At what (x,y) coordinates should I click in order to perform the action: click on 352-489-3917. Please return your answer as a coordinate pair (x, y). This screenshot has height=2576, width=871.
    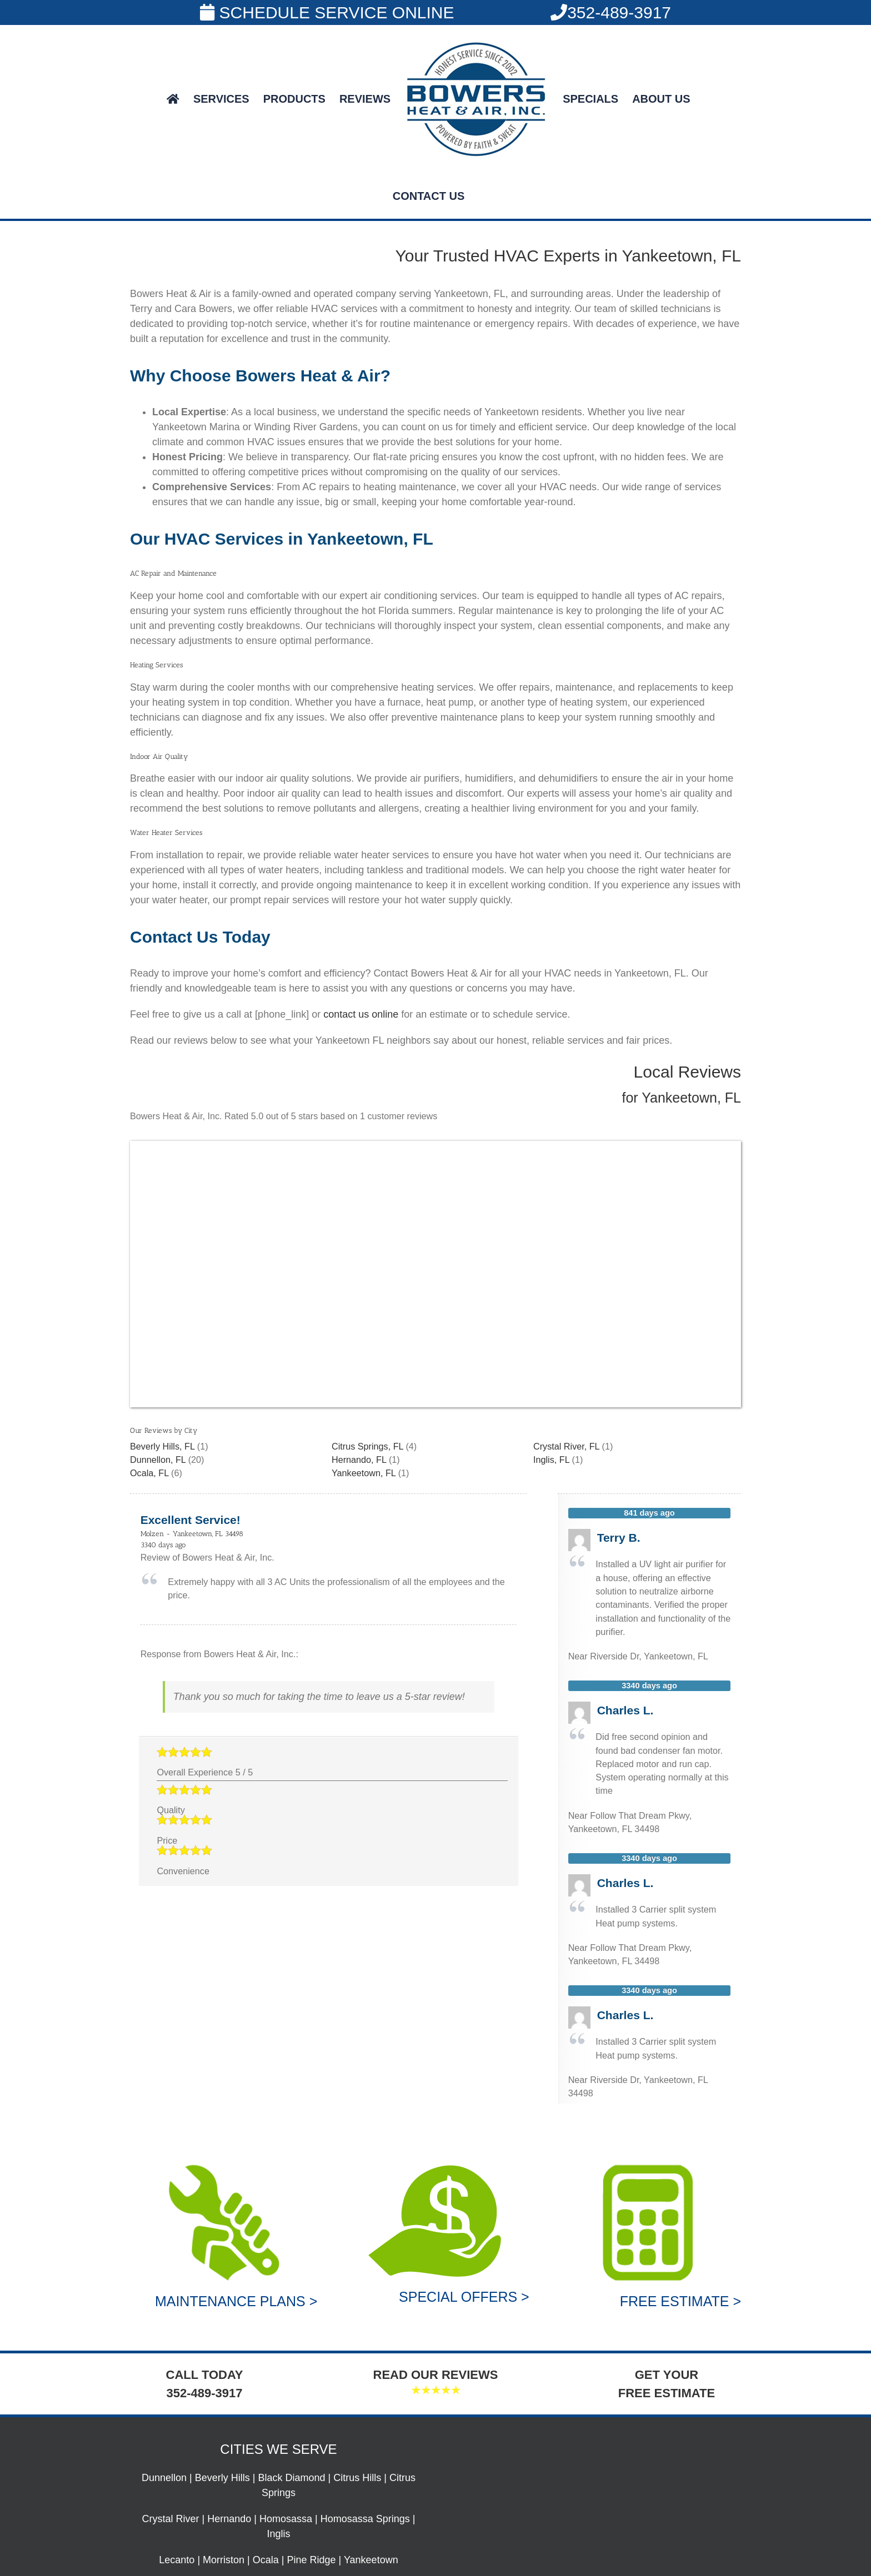
    Looking at the image, I should click on (610, 12).